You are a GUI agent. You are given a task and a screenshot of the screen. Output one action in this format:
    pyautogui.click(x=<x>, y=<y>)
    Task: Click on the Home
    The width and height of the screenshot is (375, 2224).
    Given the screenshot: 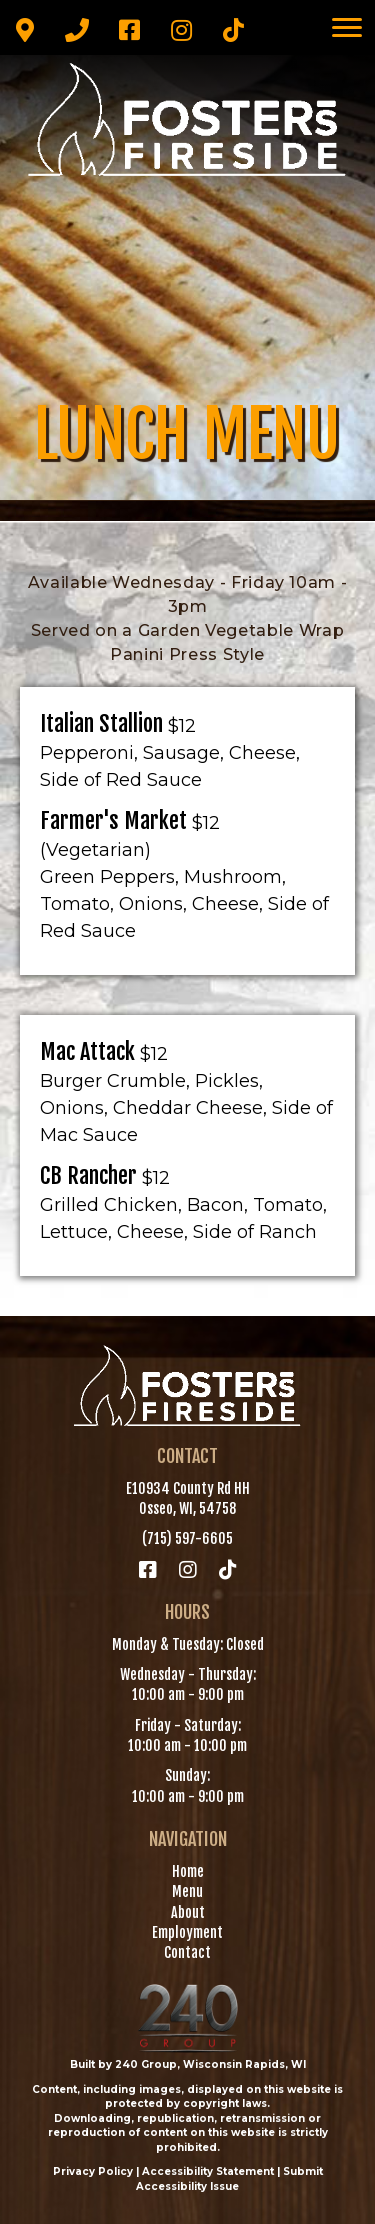 What is the action you would take?
    pyautogui.click(x=188, y=1871)
    